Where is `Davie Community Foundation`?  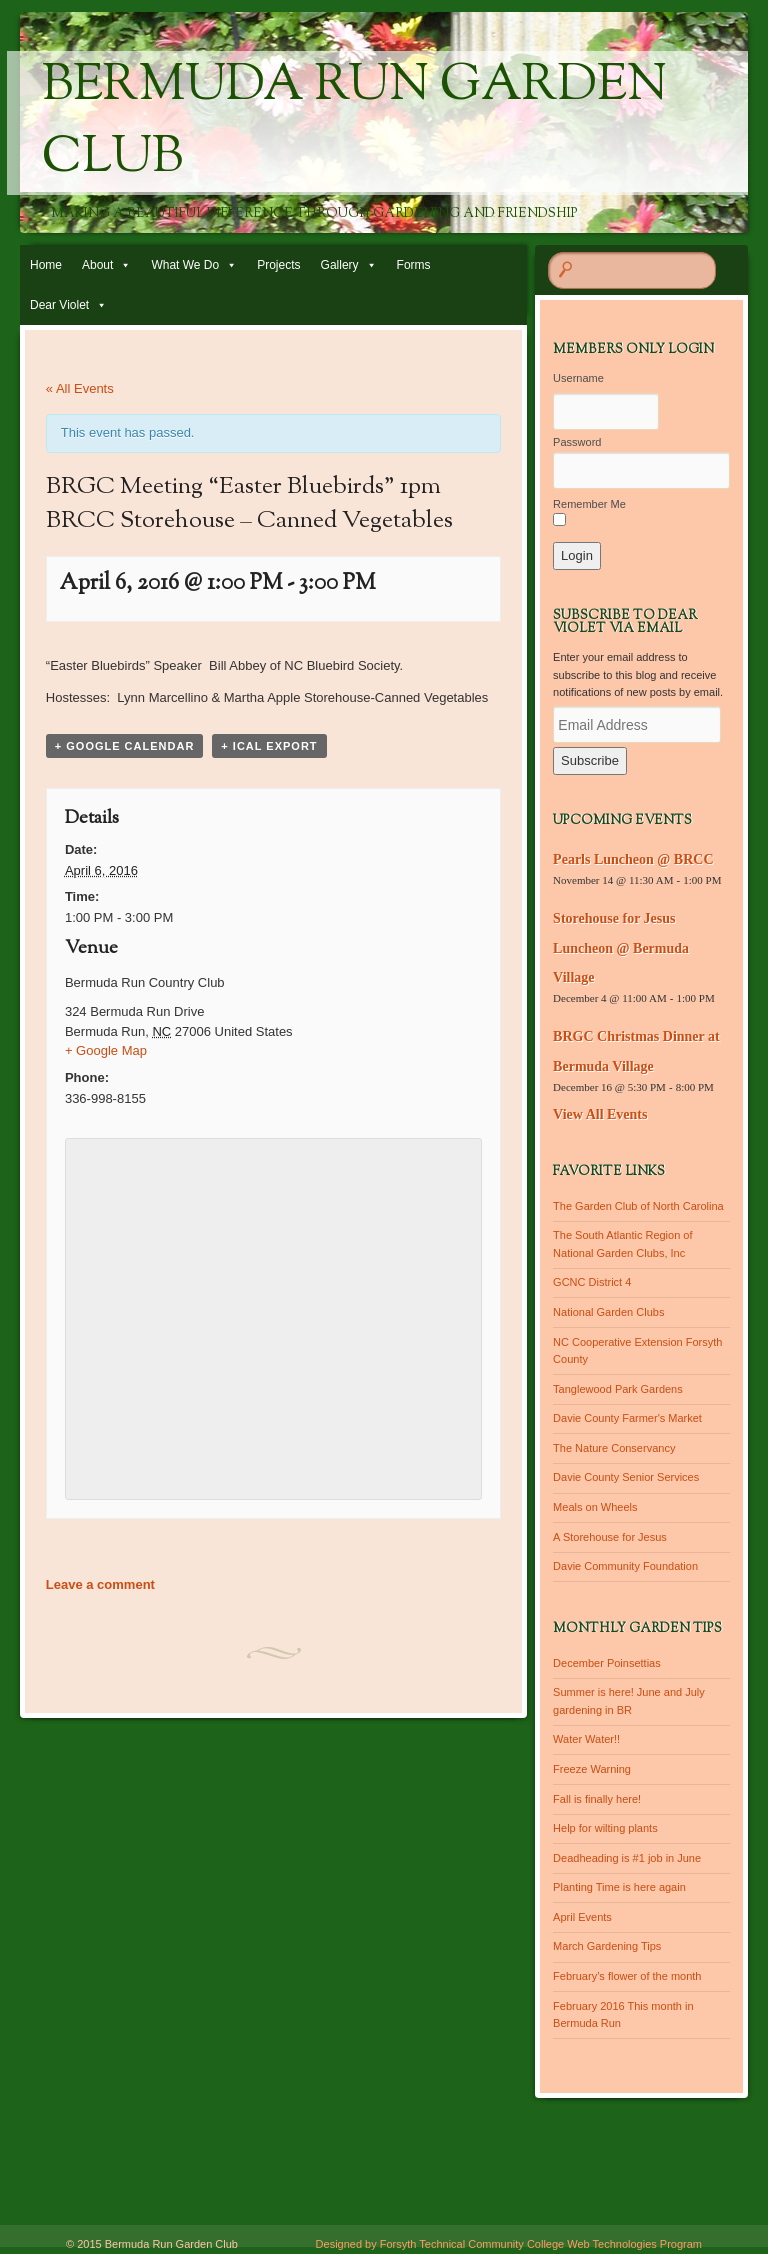 Davie Community Foundation is located at coordinates (625, 1566).